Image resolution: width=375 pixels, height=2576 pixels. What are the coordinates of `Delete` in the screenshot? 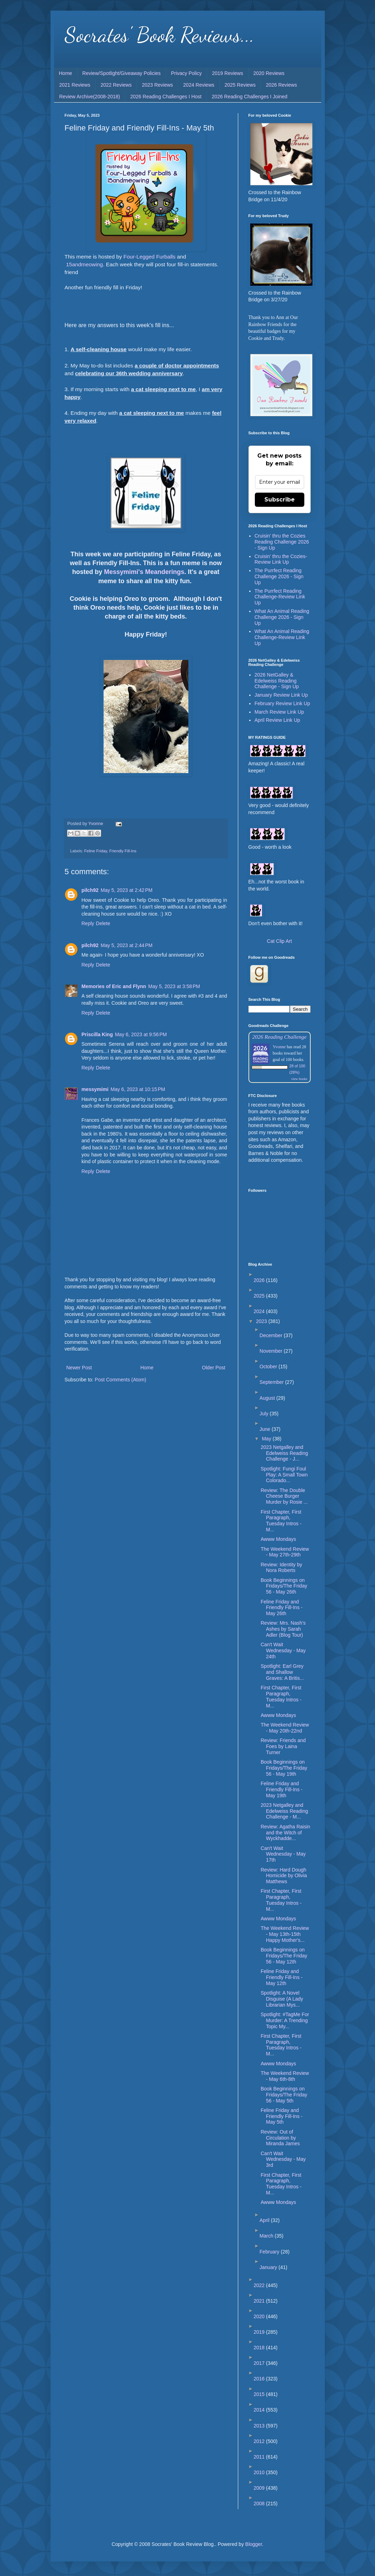 It's located at (103, 923).